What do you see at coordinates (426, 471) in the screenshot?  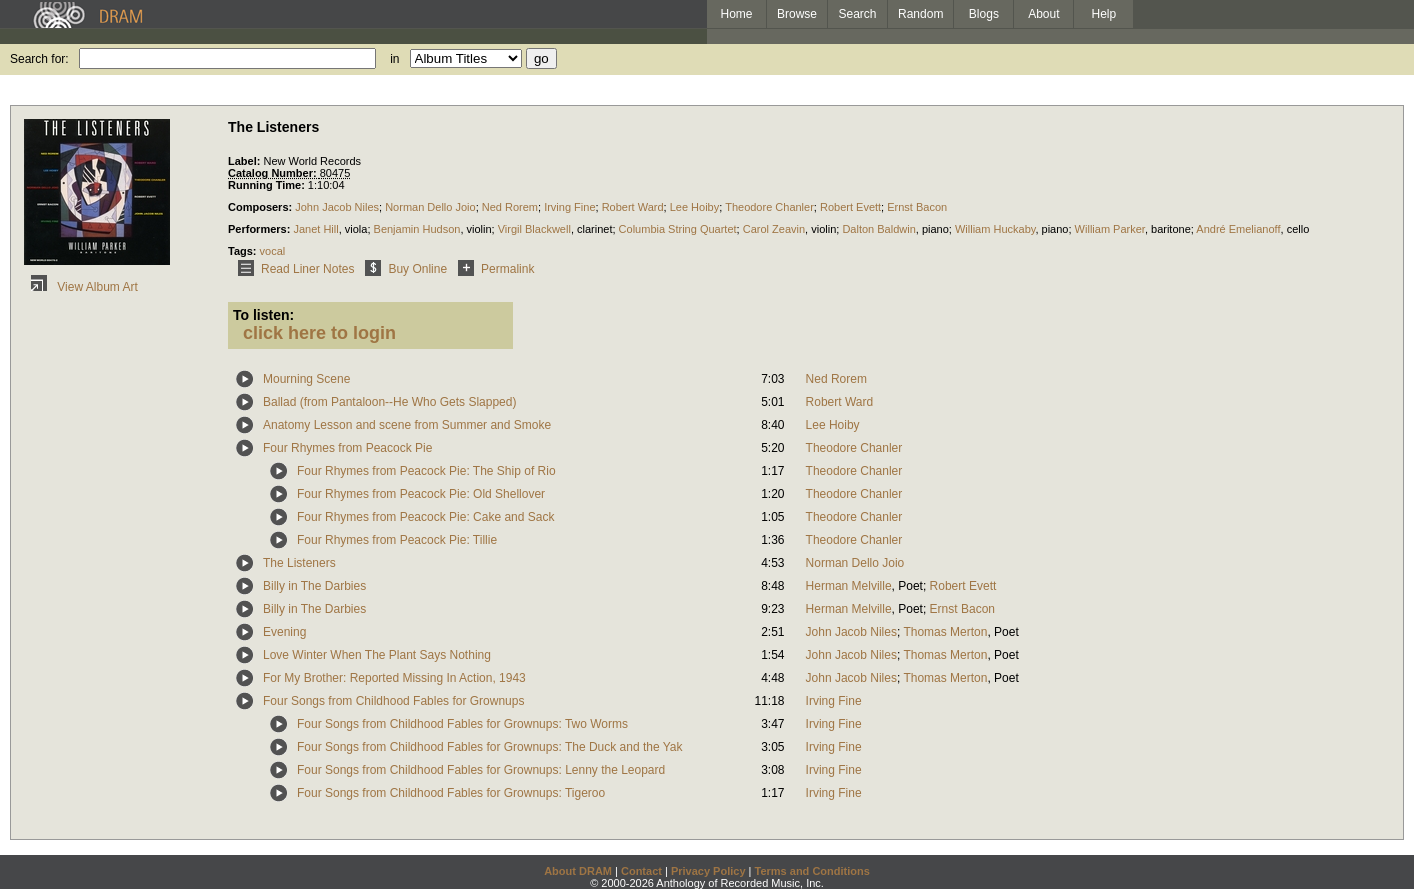 I see `Four Rhymes from Peacock Pie: The Ship of Rio` at bounding box center [426, 471].